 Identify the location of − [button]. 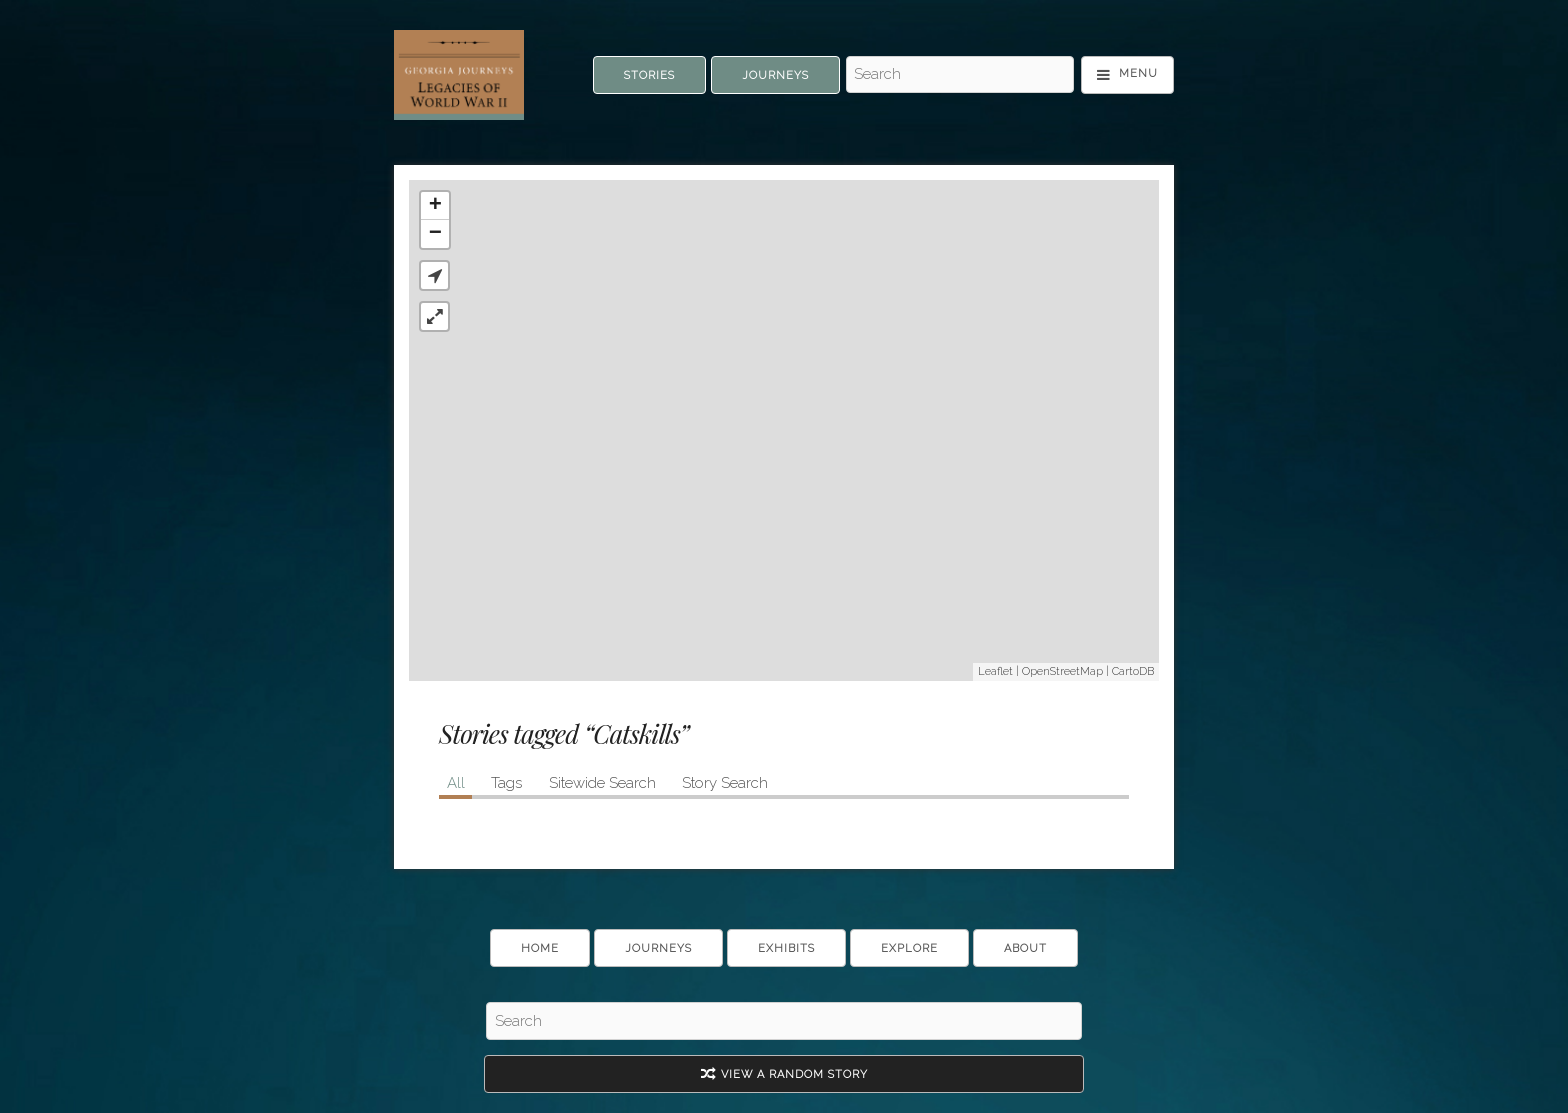
(435, 234).